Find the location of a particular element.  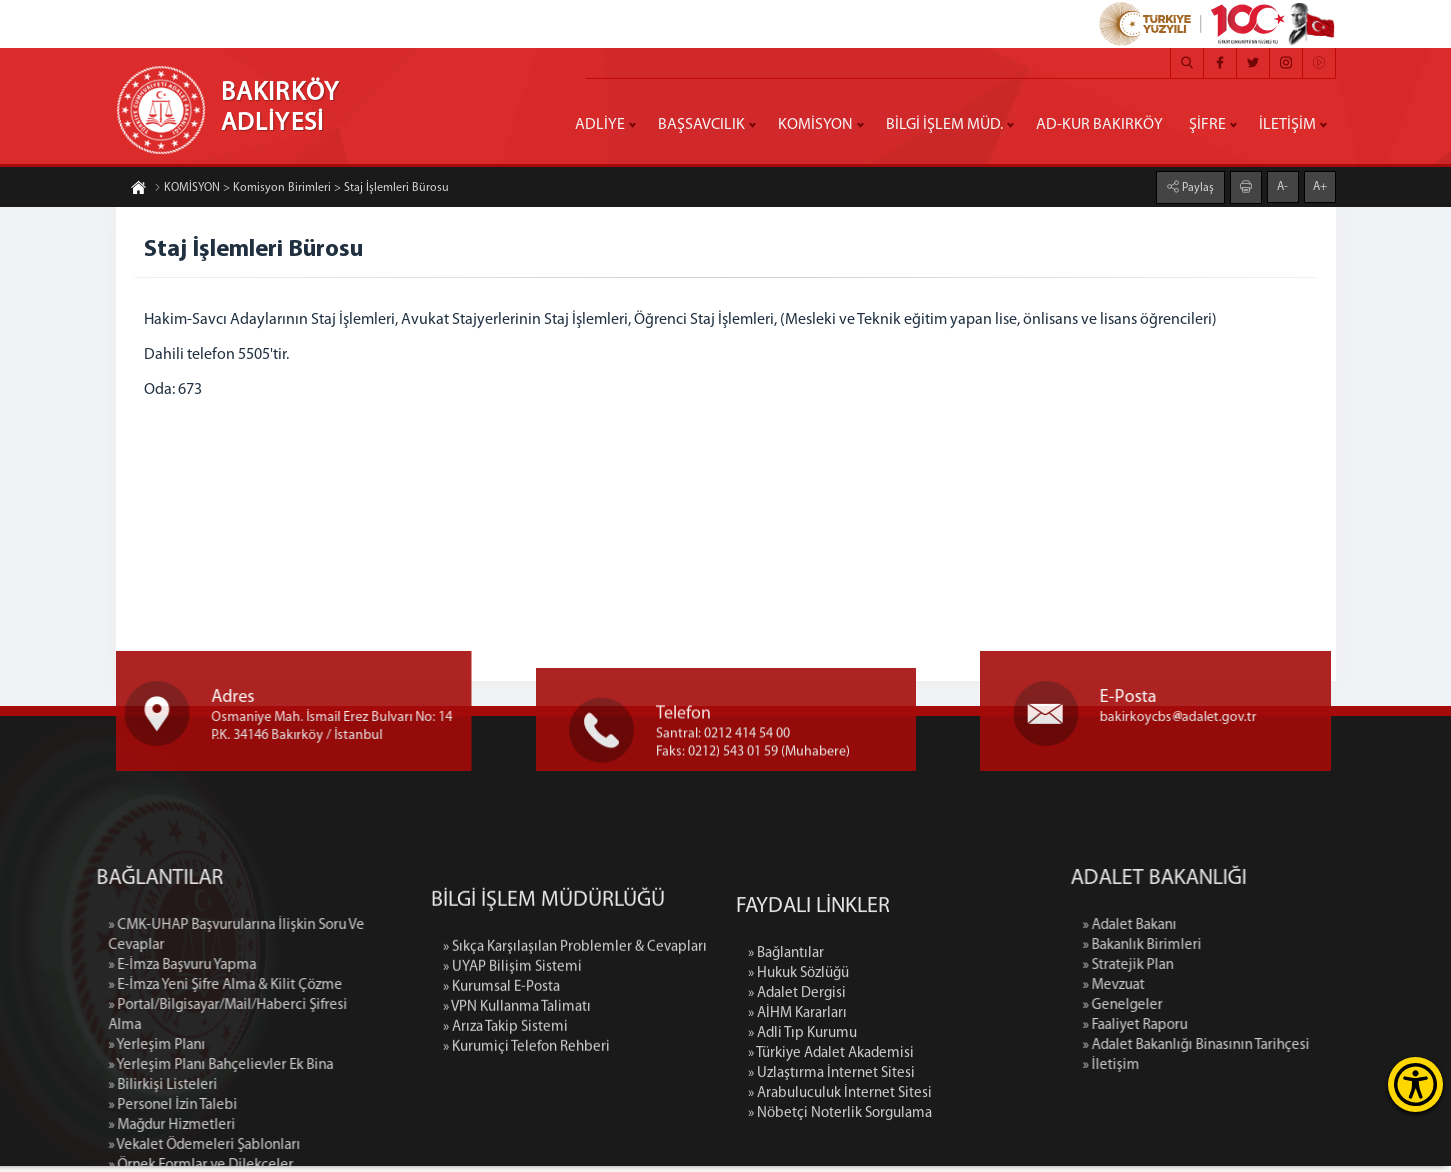

KOMİSYON is located at coordinates (815, 125).